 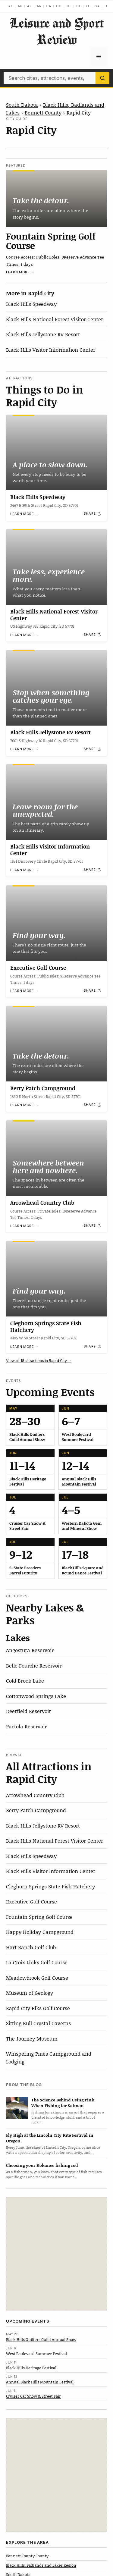 I want to click on Sitting Bull Crystal Caverns, so click(x=38, y=2023).